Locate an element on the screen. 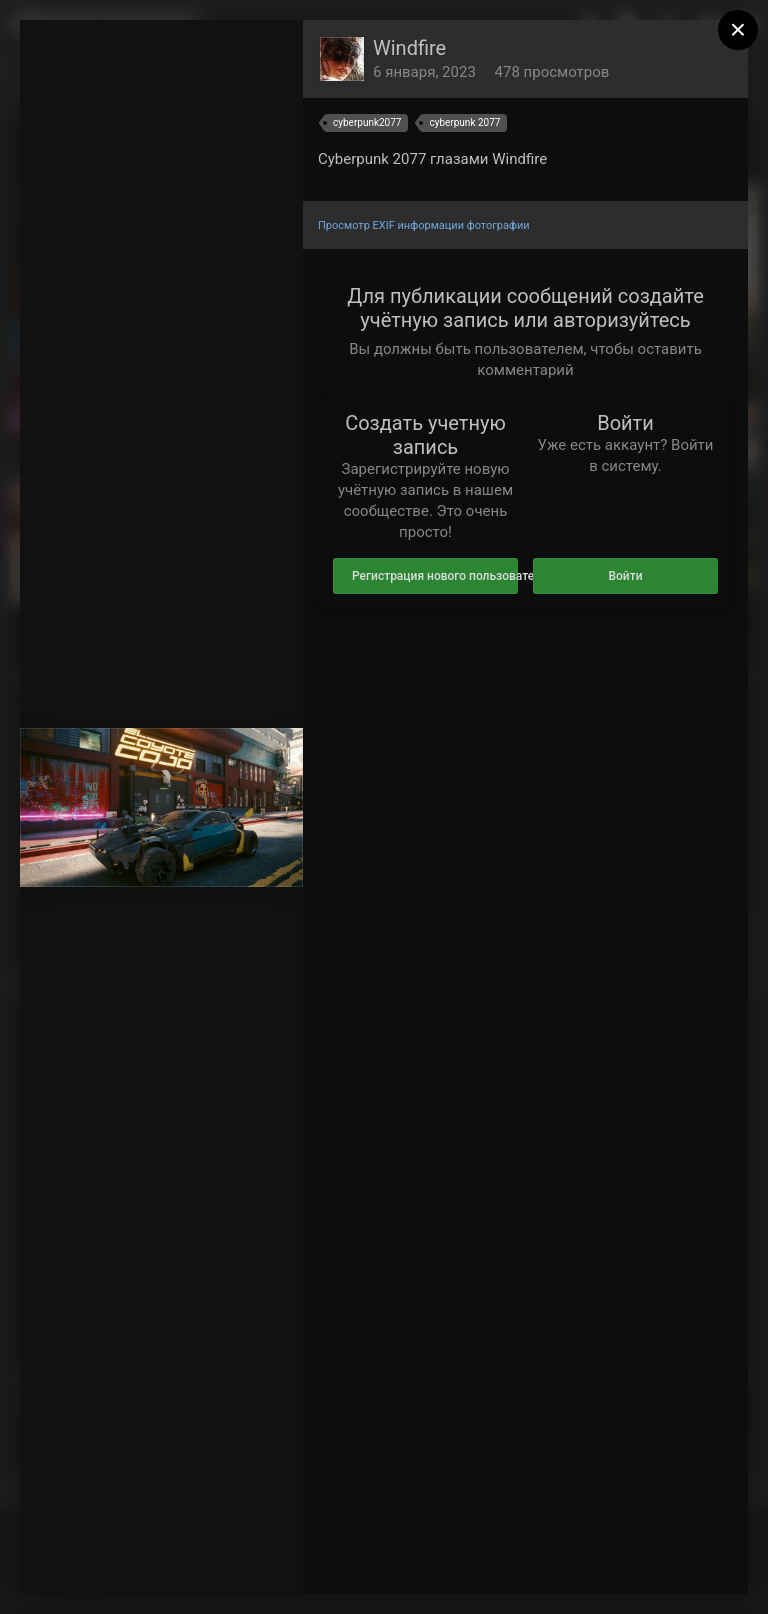 Image resolution: width=768 pixels, height=1614 pixels. Регистрация нового пользователя is located at coordinates (435, 576).